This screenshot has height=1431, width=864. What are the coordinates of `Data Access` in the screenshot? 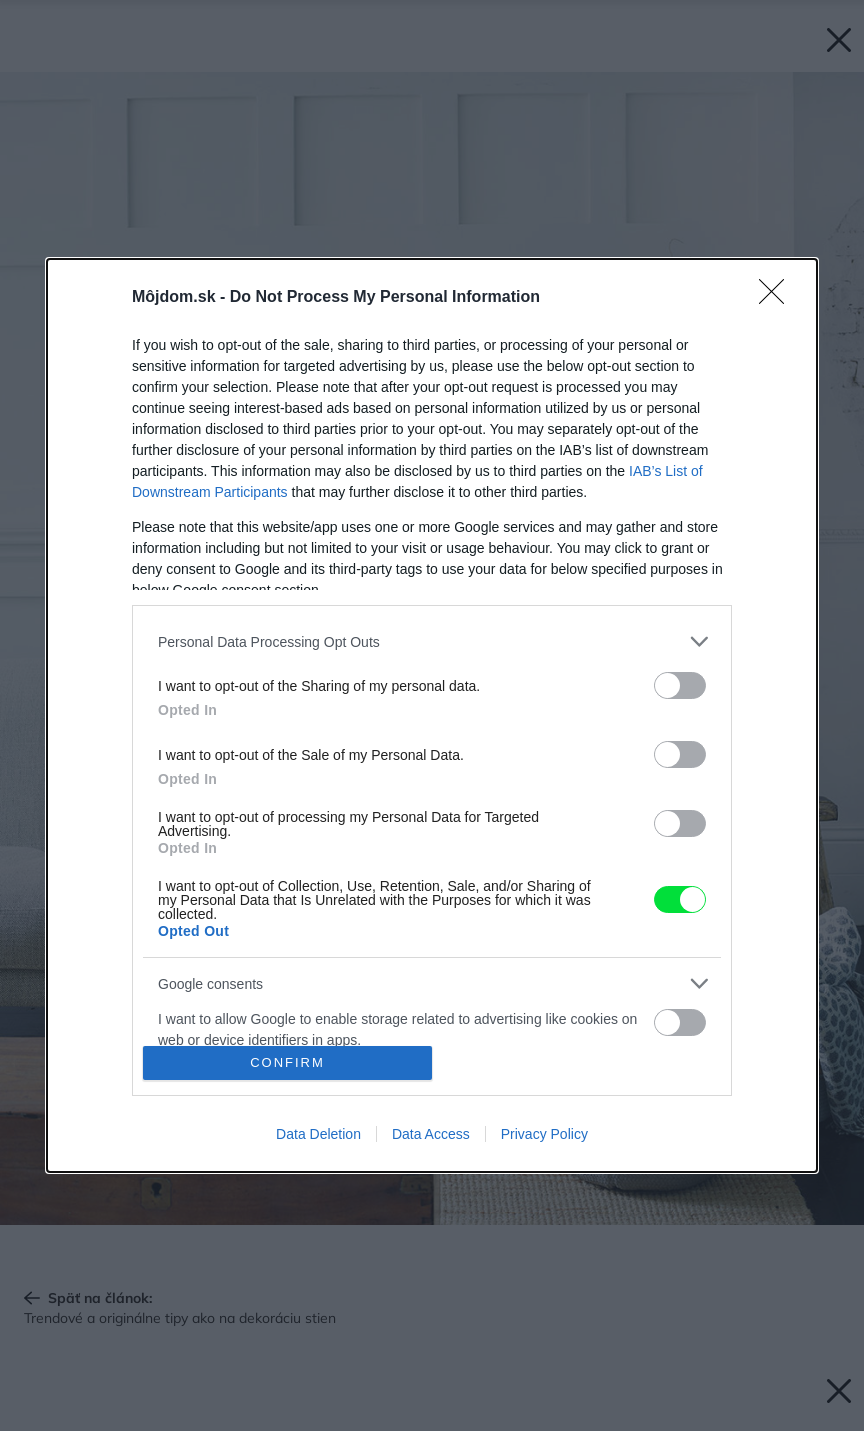 It's located at (431, 1134).